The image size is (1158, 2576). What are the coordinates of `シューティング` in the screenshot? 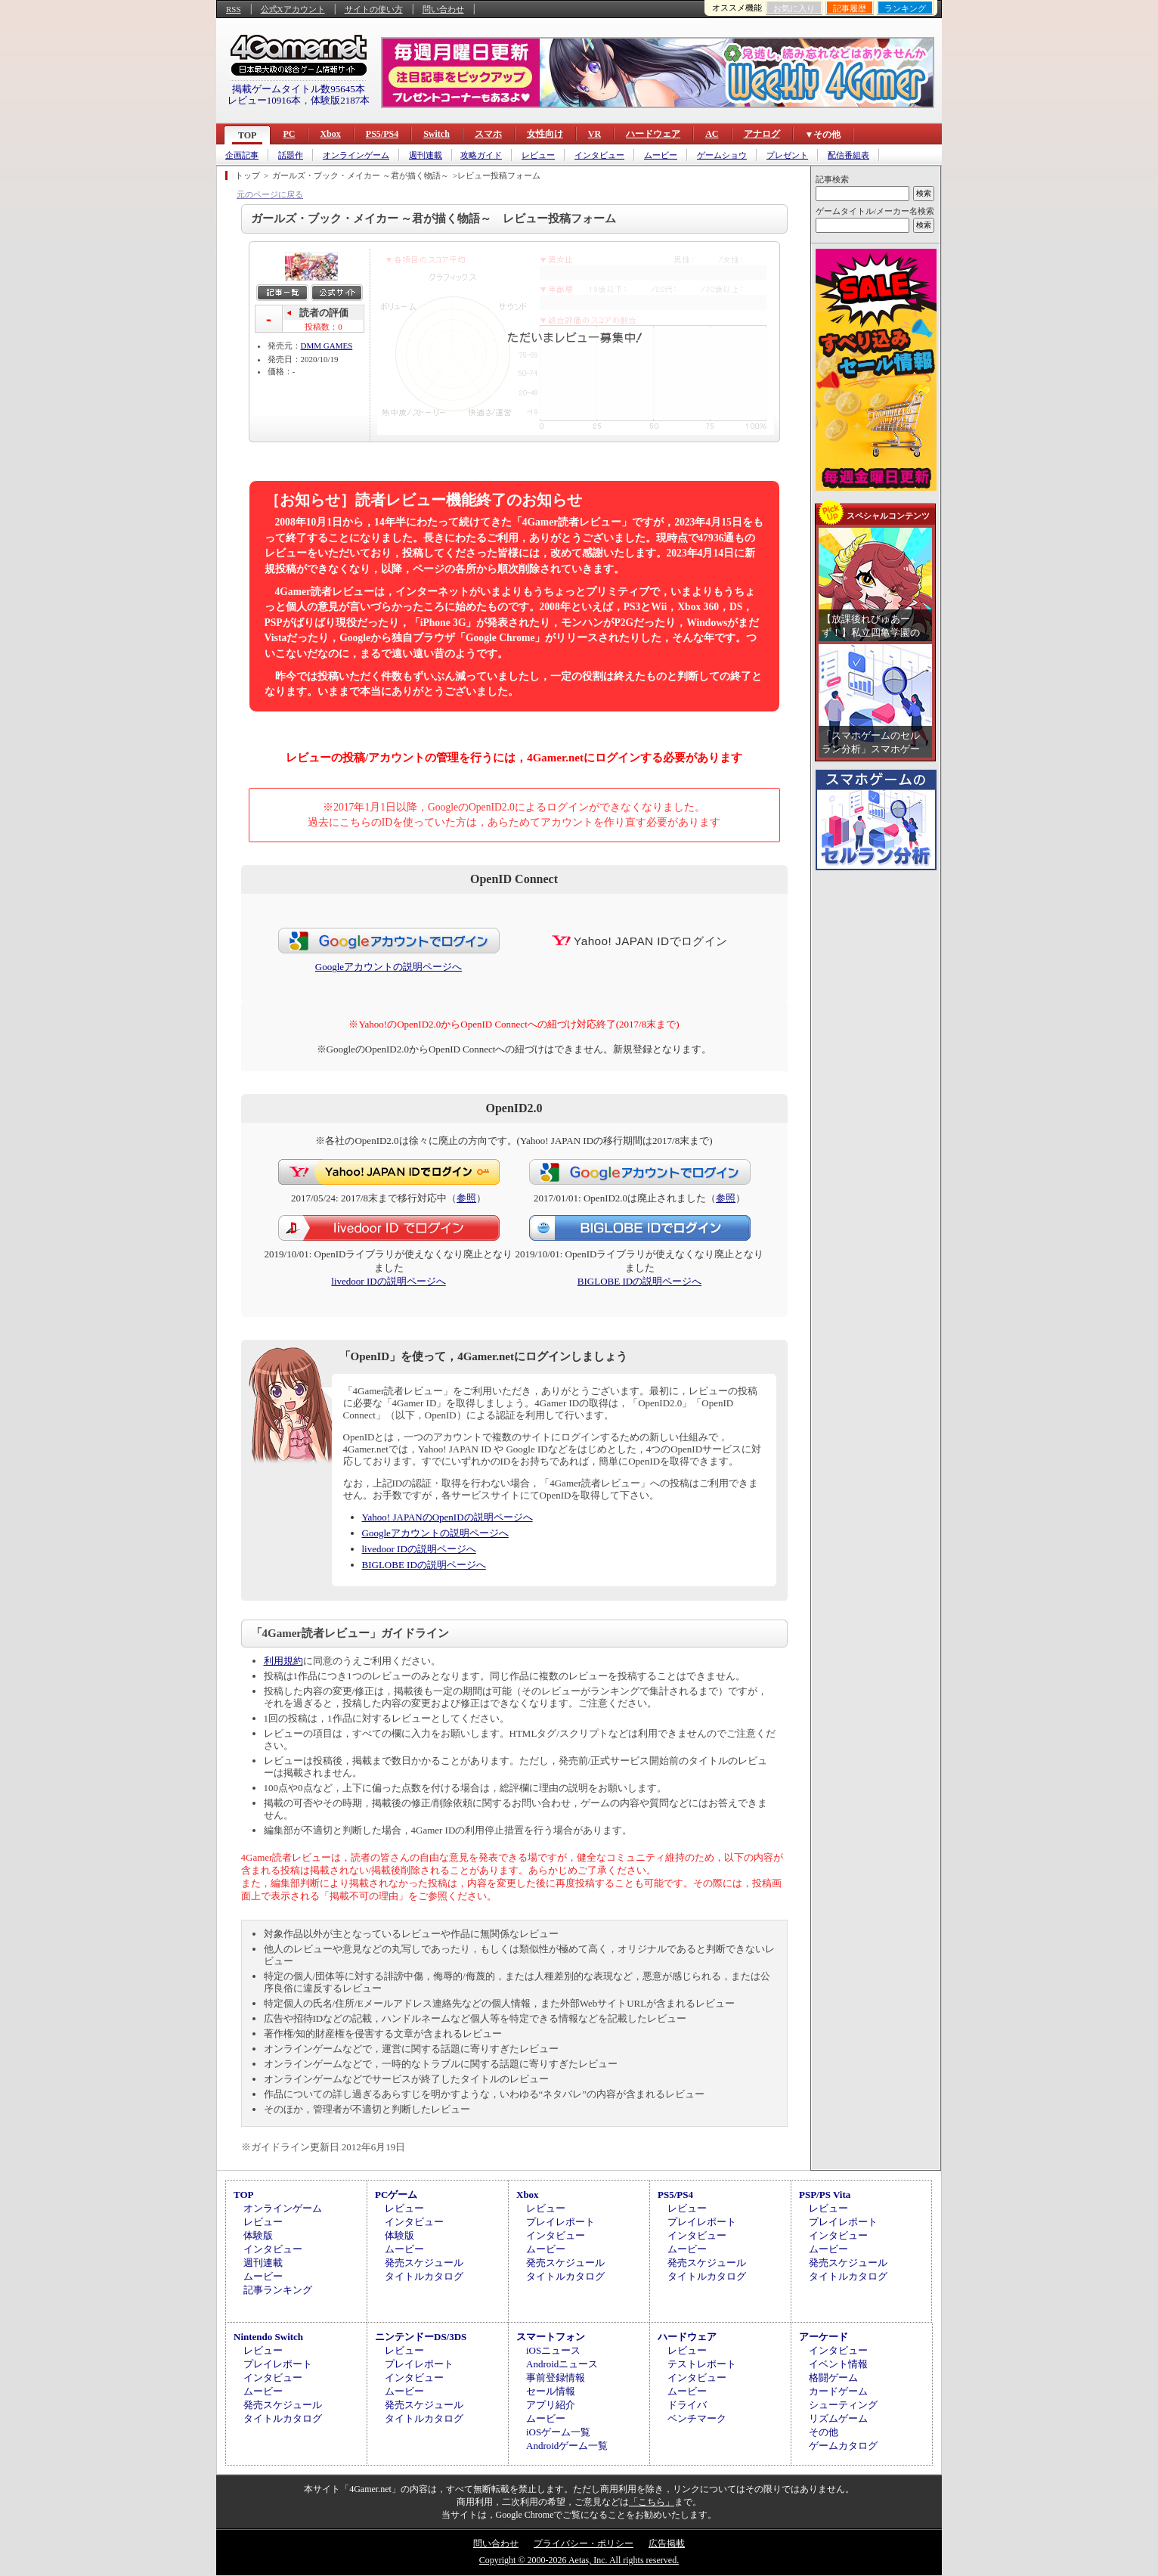 It's located at (843, 2404).